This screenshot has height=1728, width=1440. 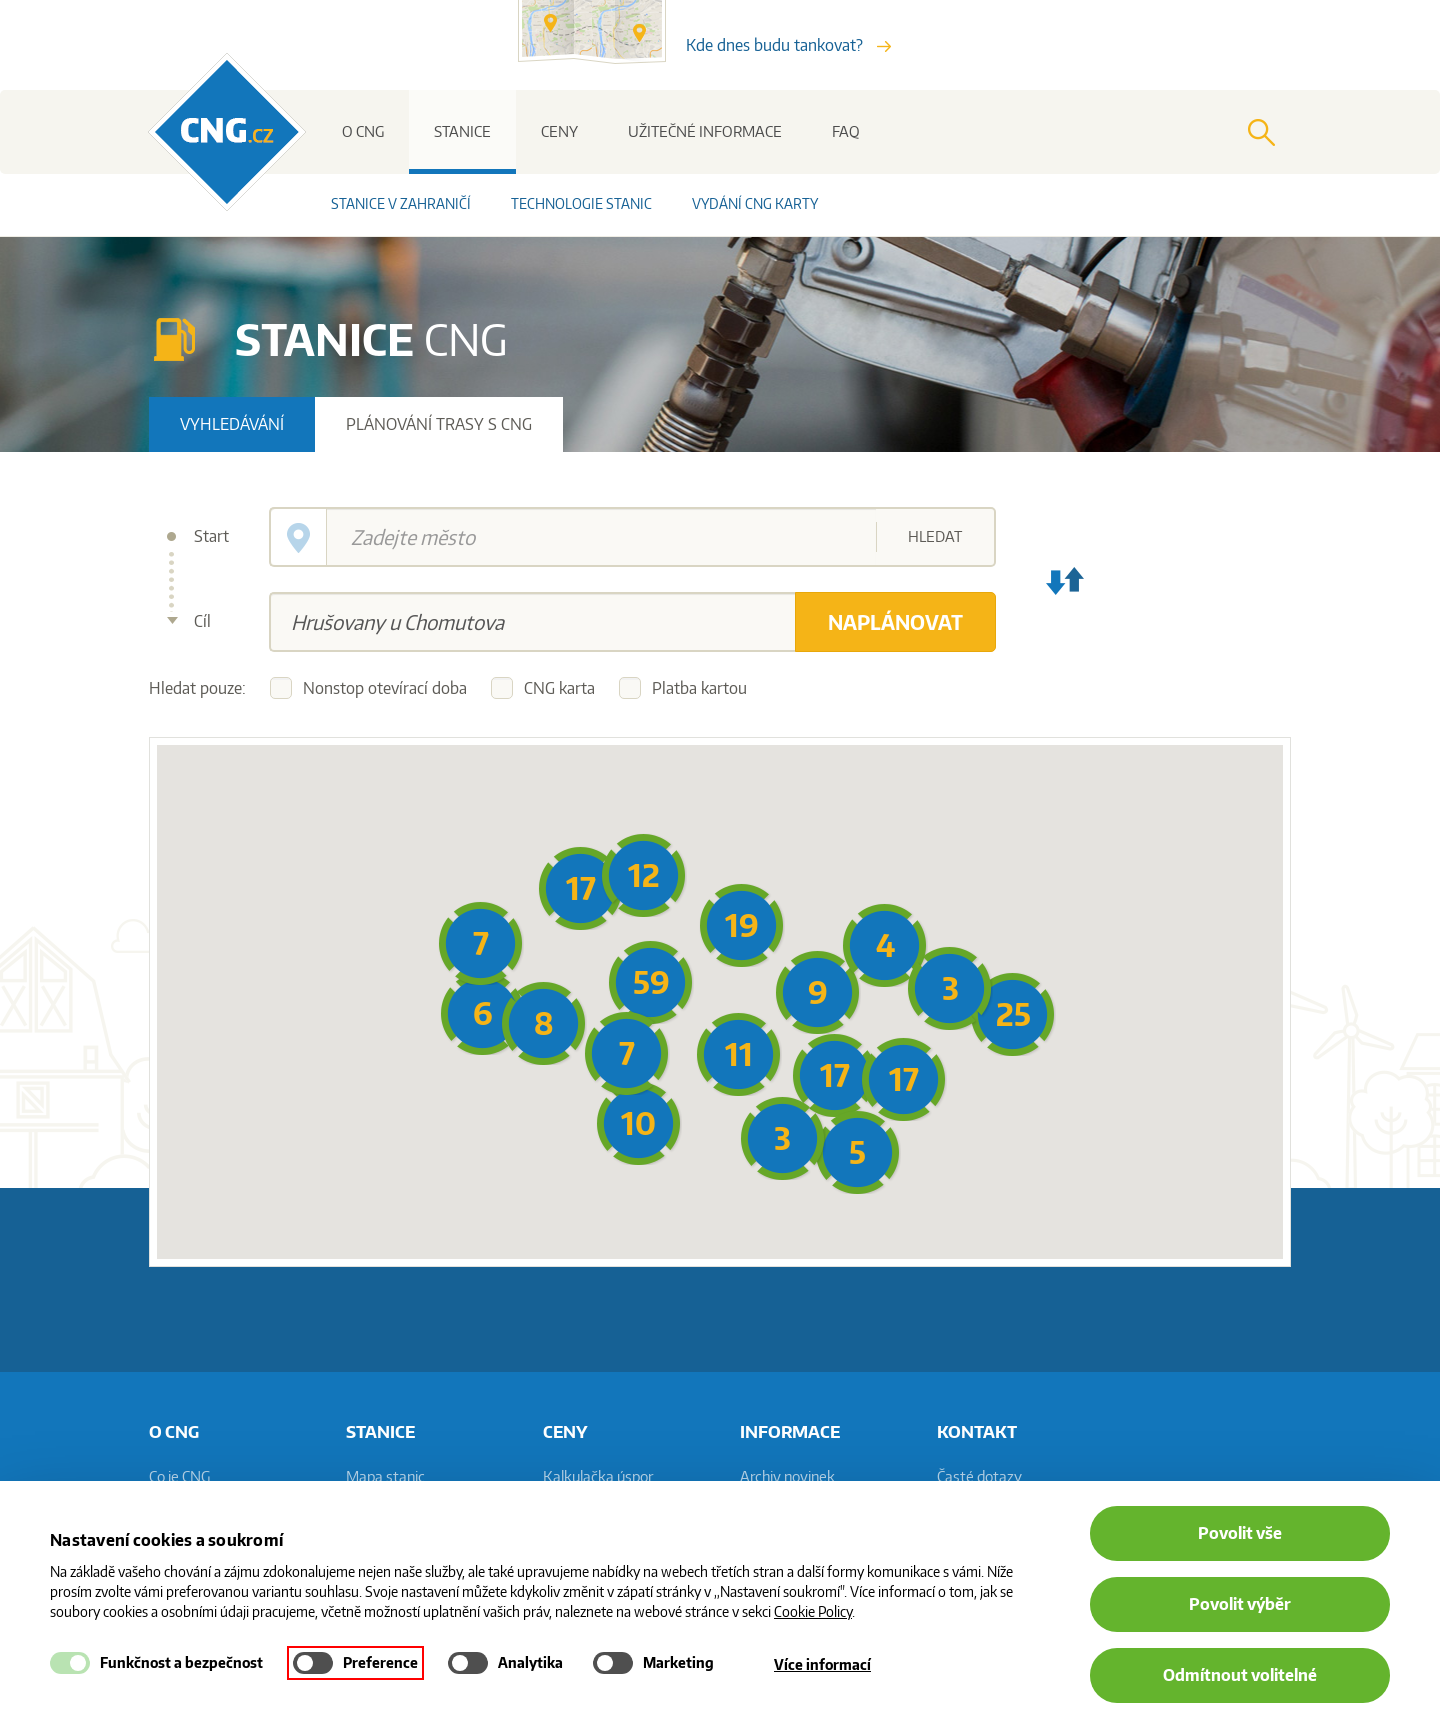 What do you see at coordinates (977, 1431) in the screenshot?
I see `Kontakt` at bounding box center [977, 1431].